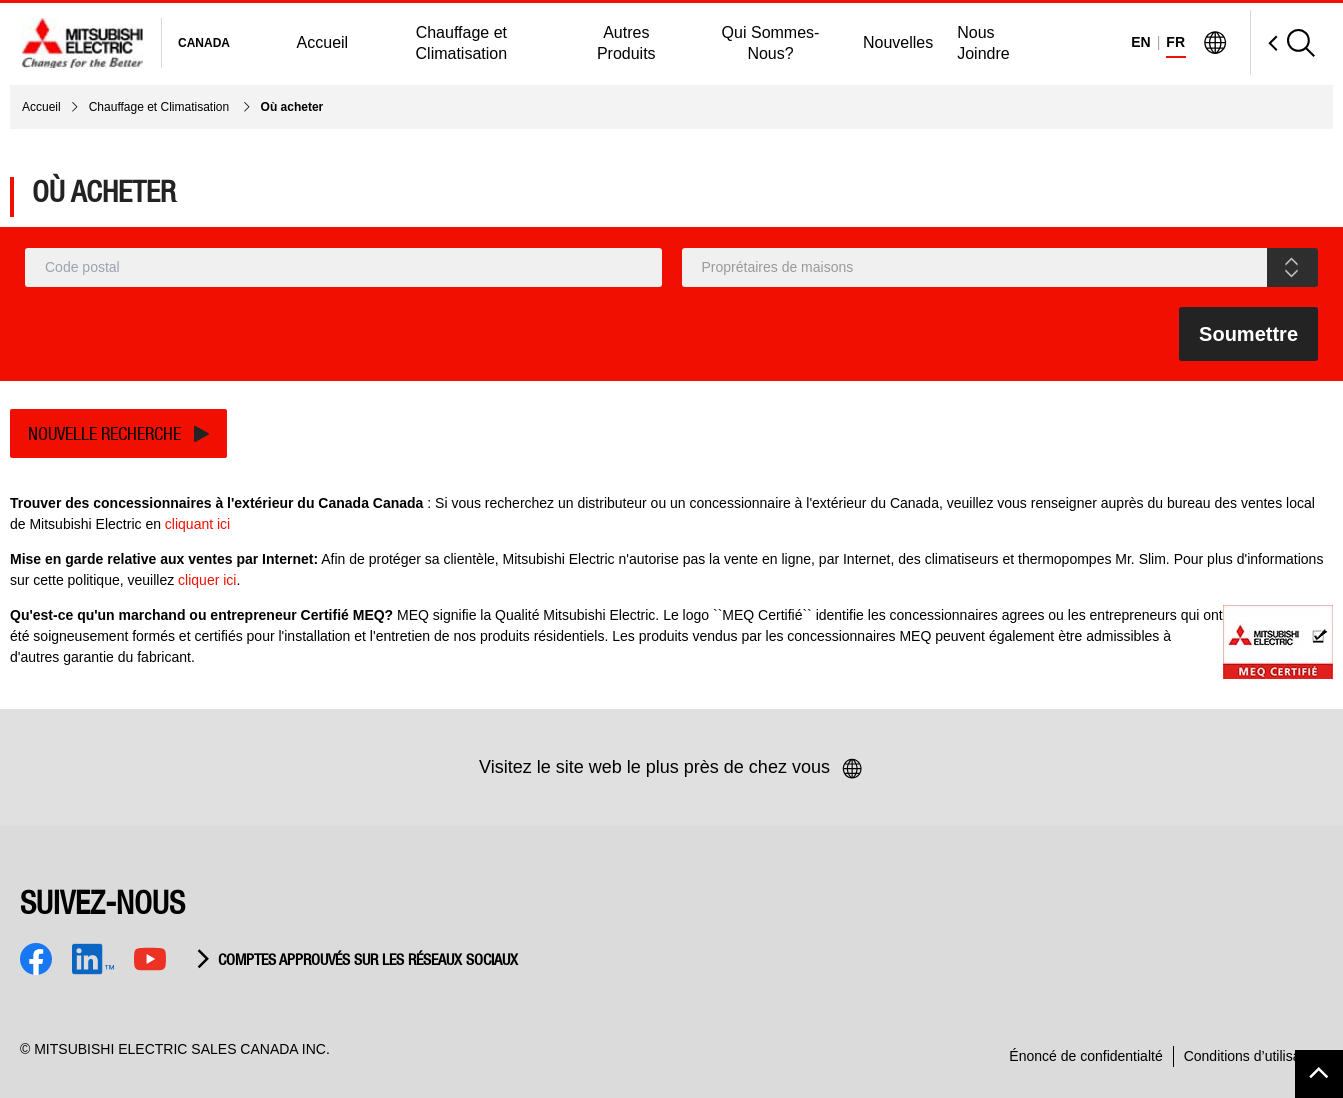 The width and height of the screenshot is (1343, 1098). What do you see at coordinates (323, 42) in the screenshot?
I see `Accueil` at bounding box center [323, 42].